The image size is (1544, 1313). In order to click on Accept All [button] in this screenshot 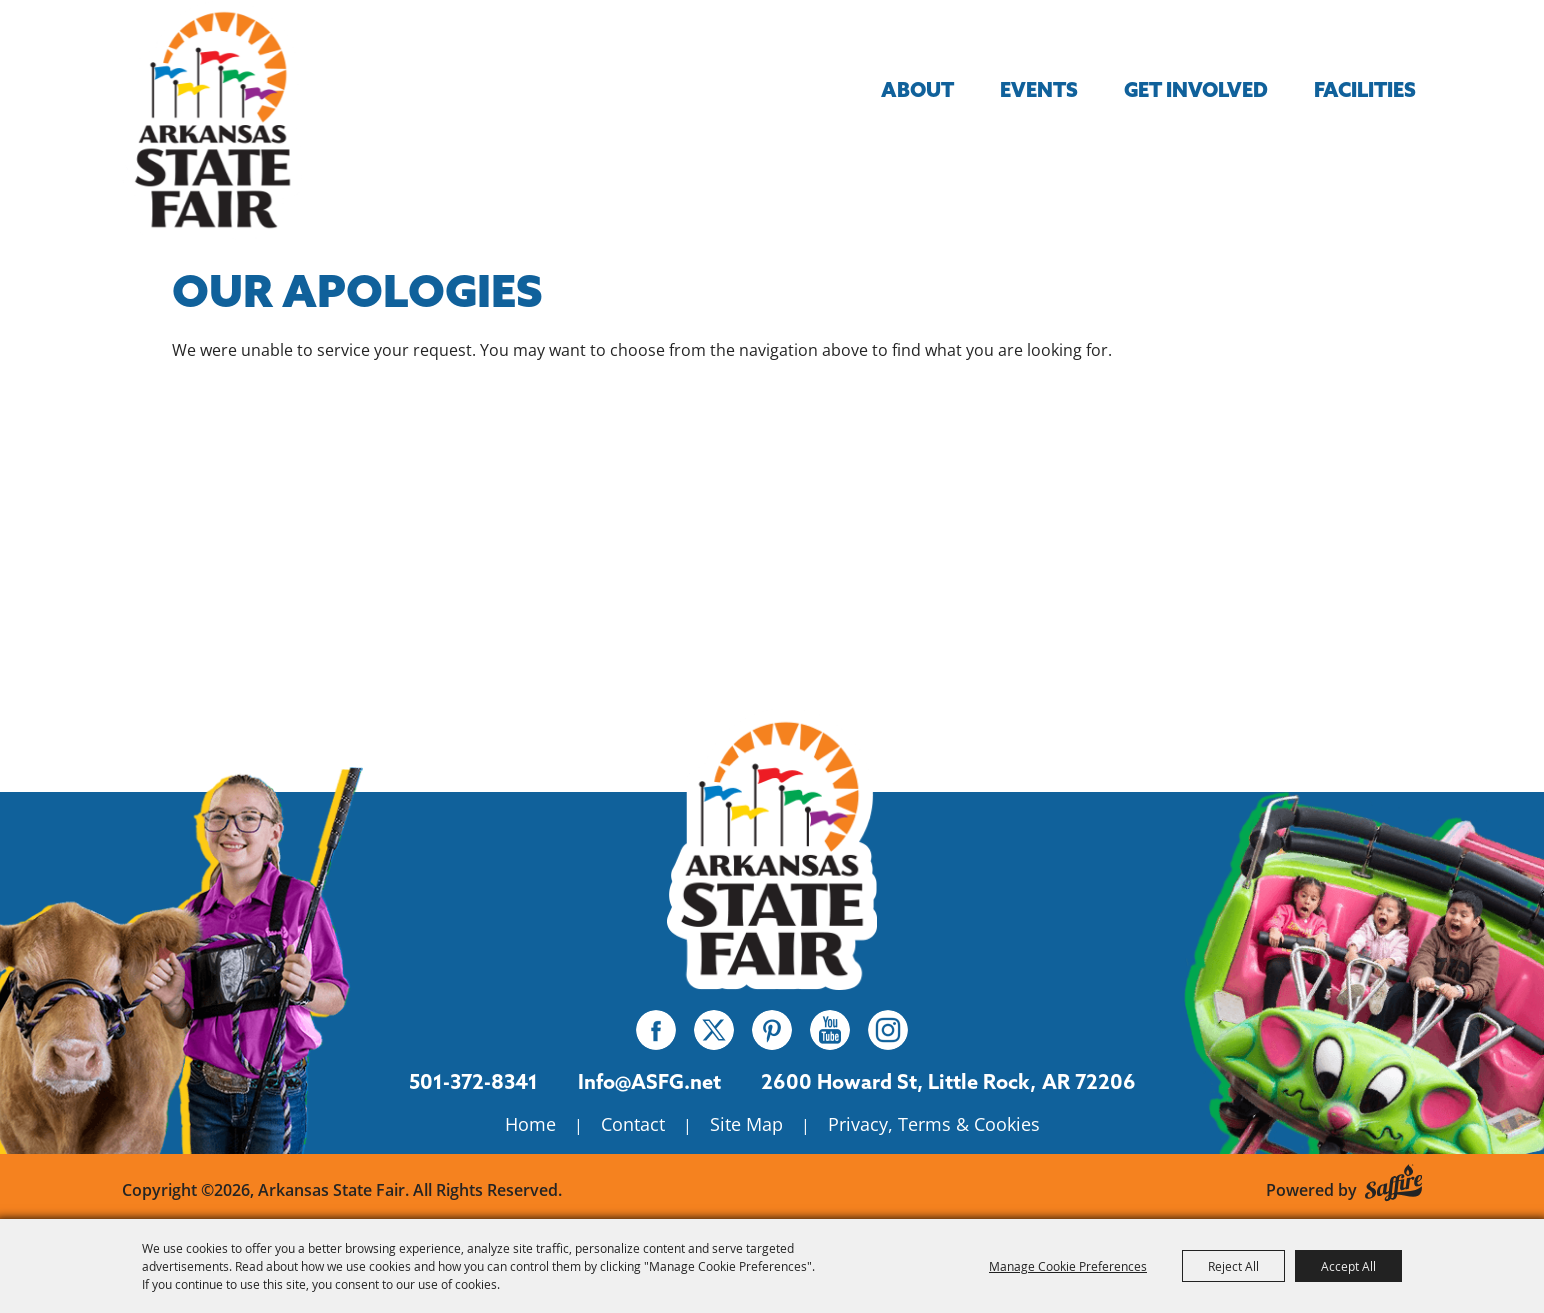, I will do `click(1348, 1266)`.